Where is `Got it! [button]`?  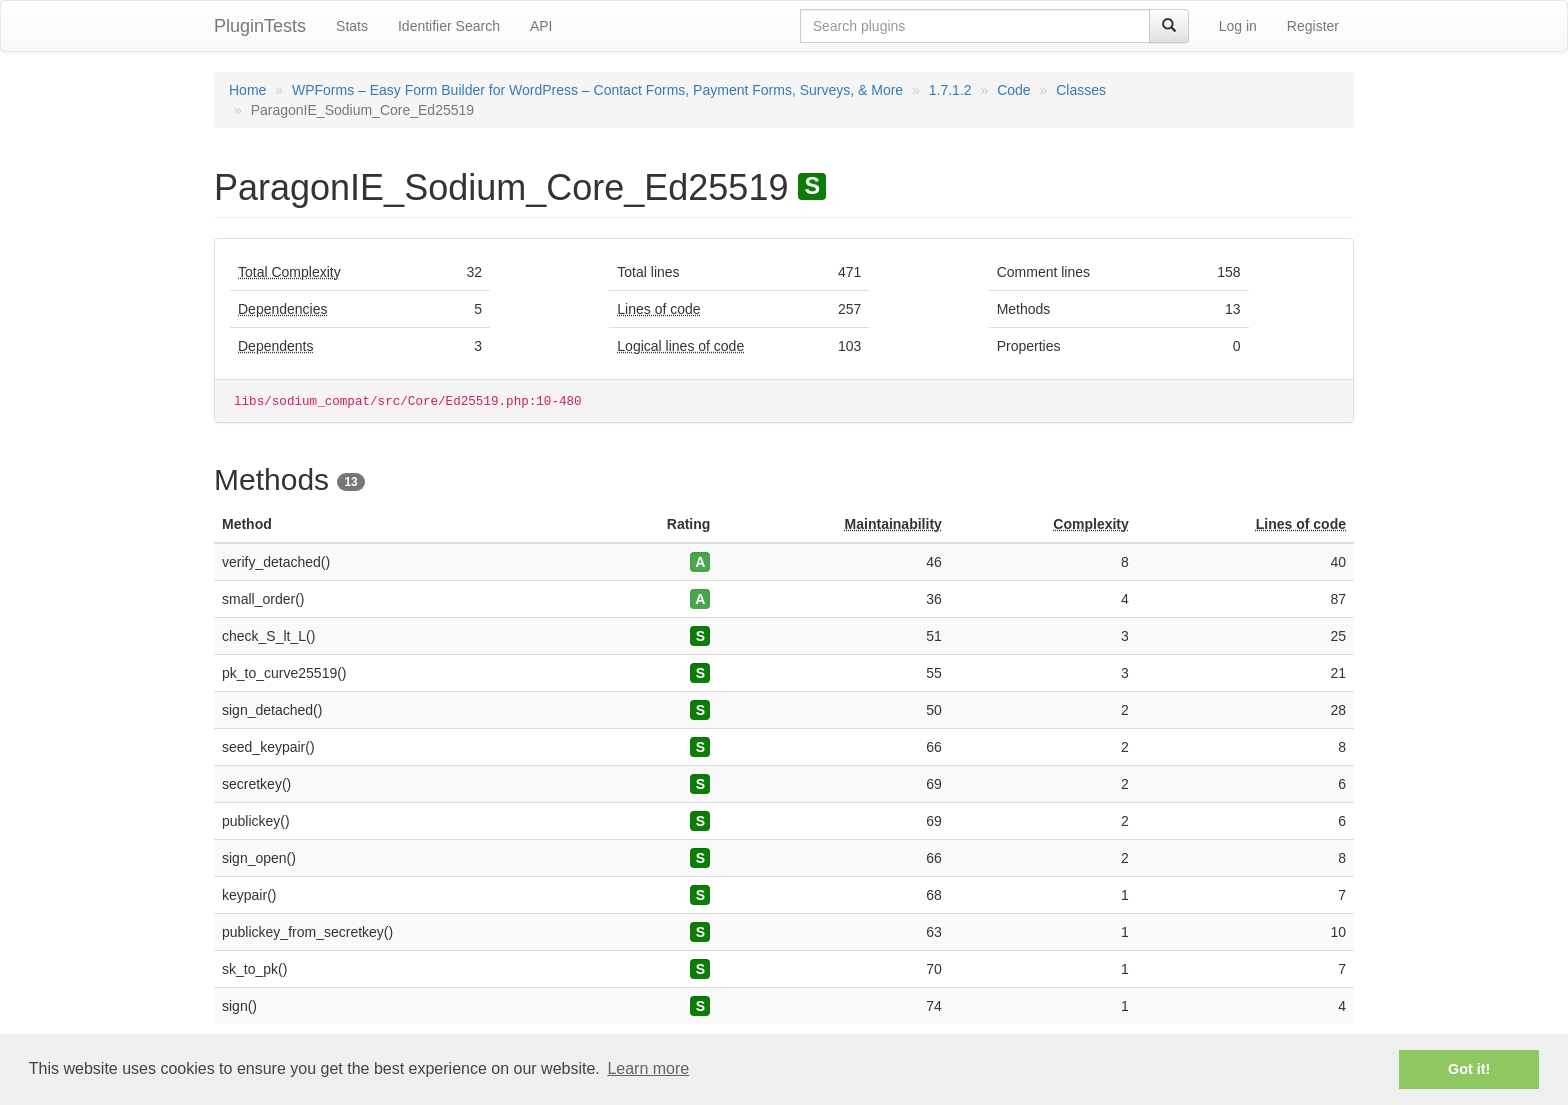 Got it! [button] is located at coordinates (1469, 1069).